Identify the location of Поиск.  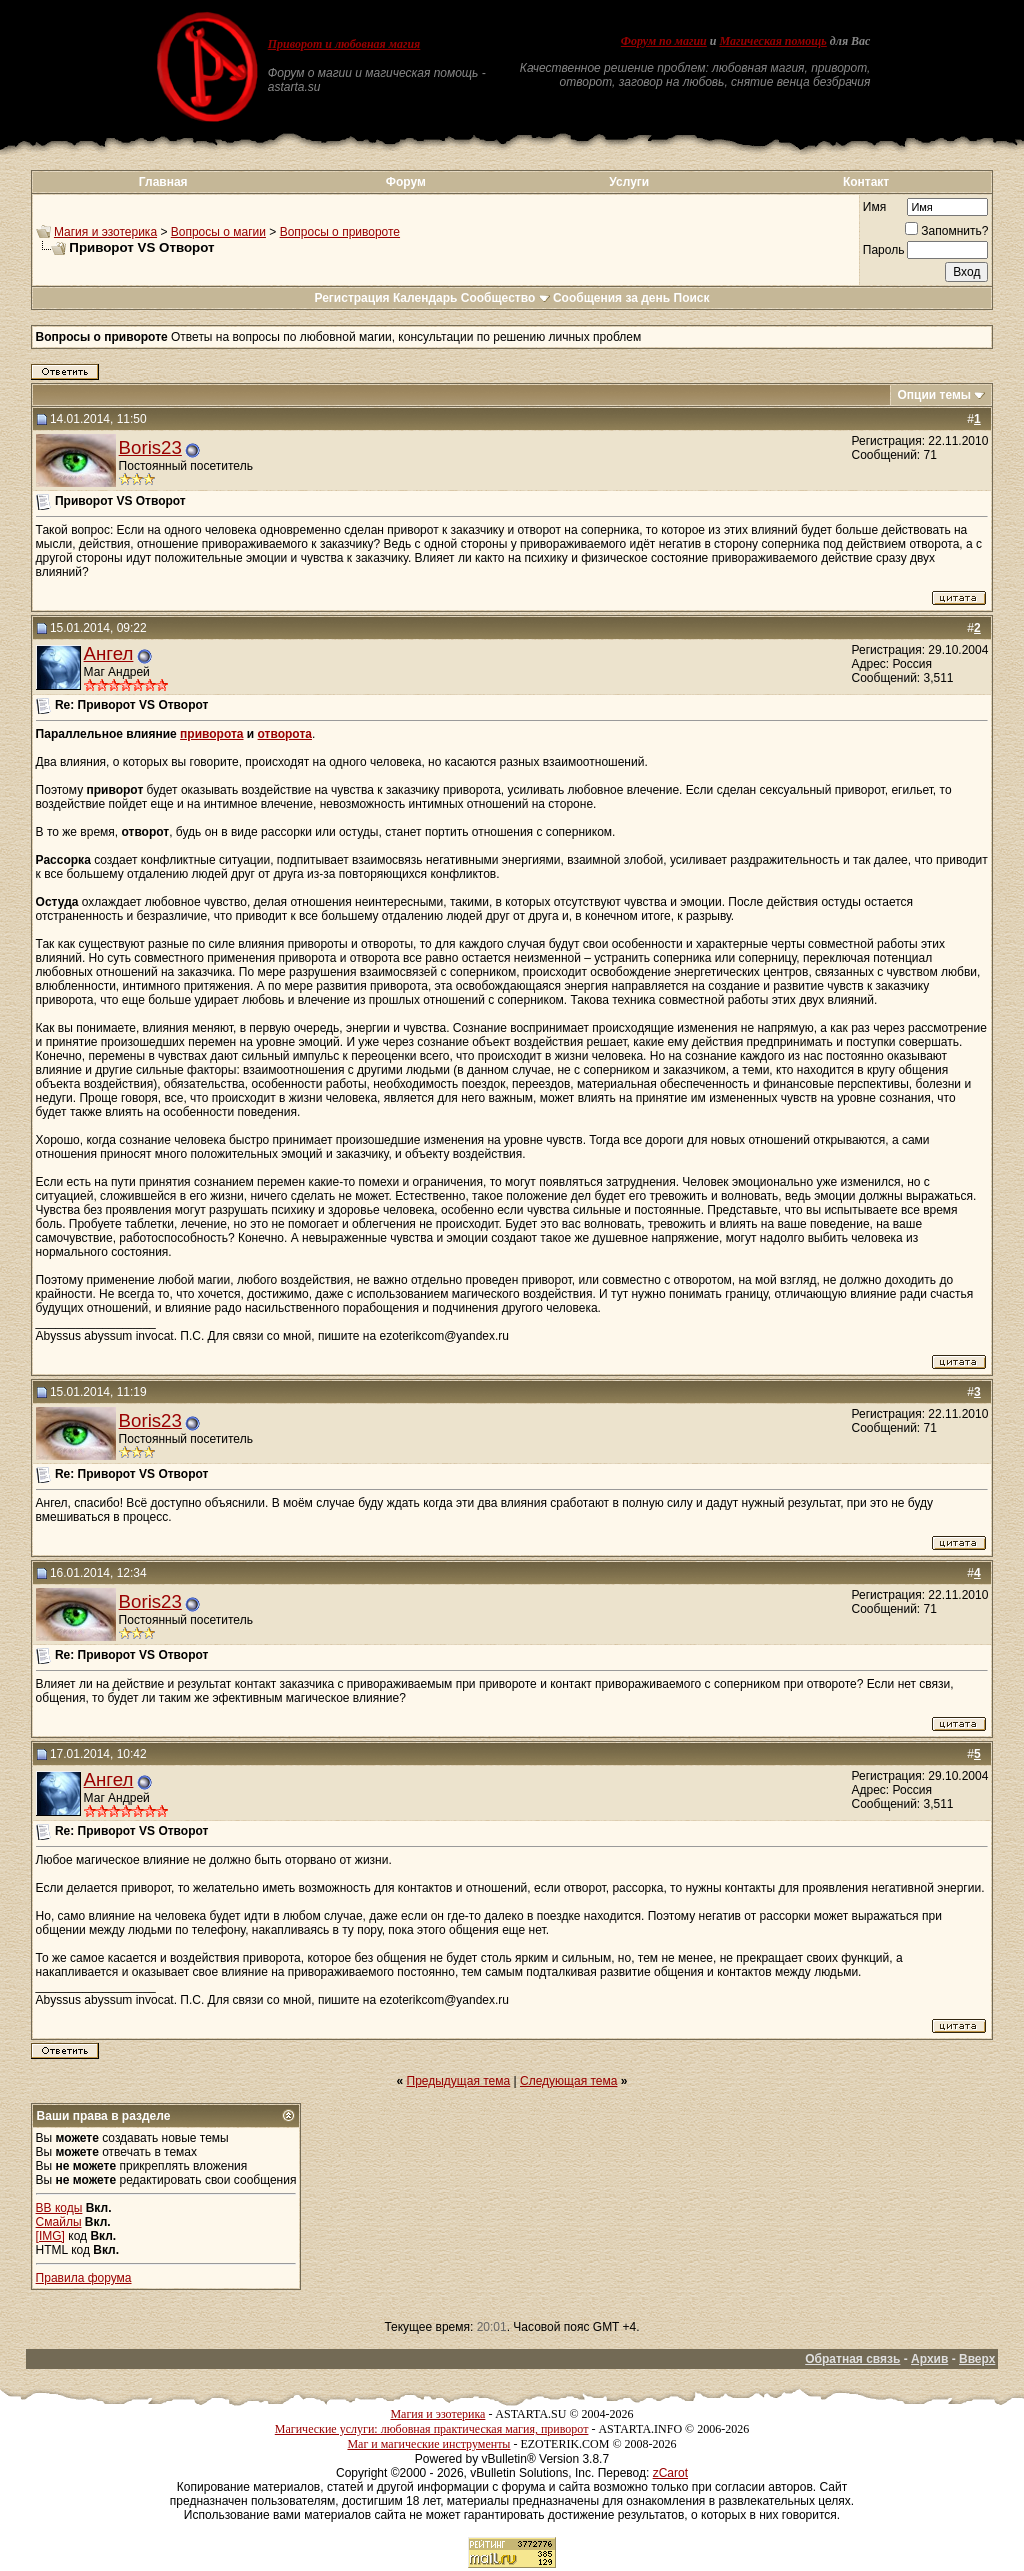
(692, 298).